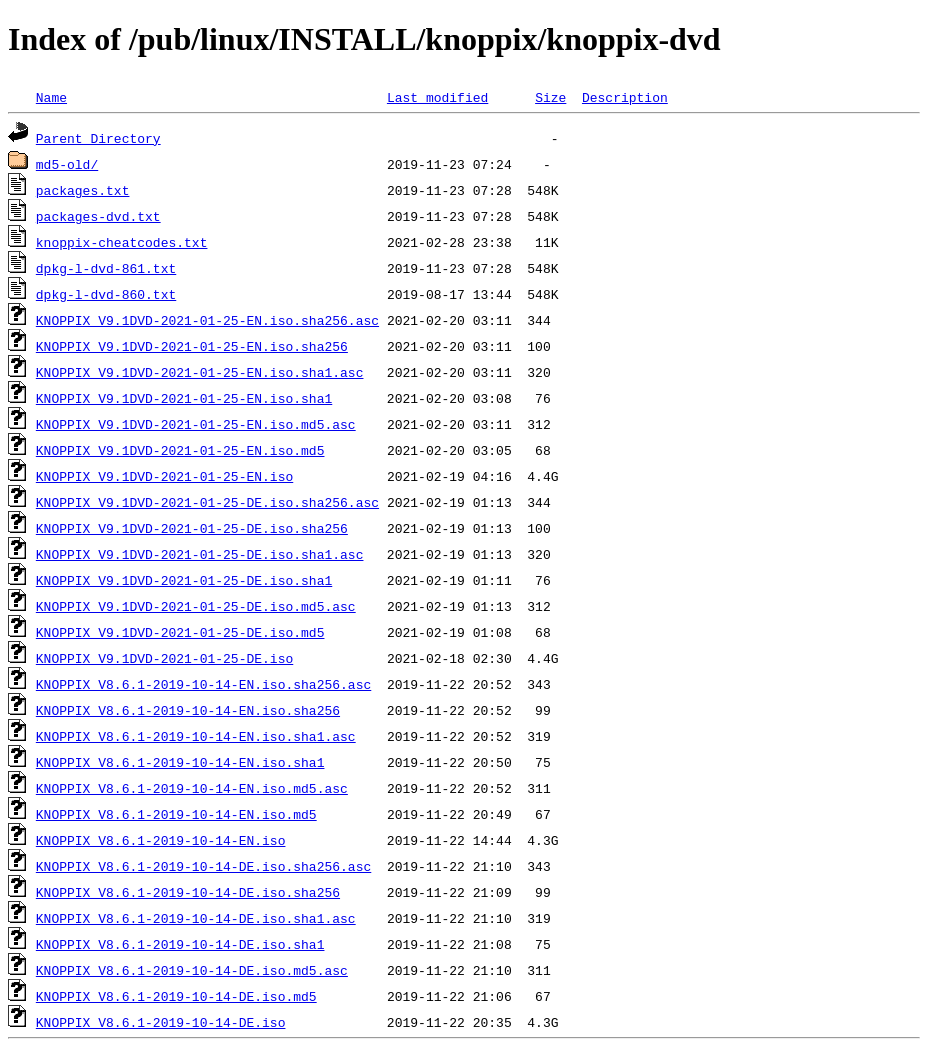  Describe the element at coordinates (200, 554) in the screenshot. I see `KNOPPIX_V9.1DVD-2021-01-25-DE.iso.sha1.asc` at that location.